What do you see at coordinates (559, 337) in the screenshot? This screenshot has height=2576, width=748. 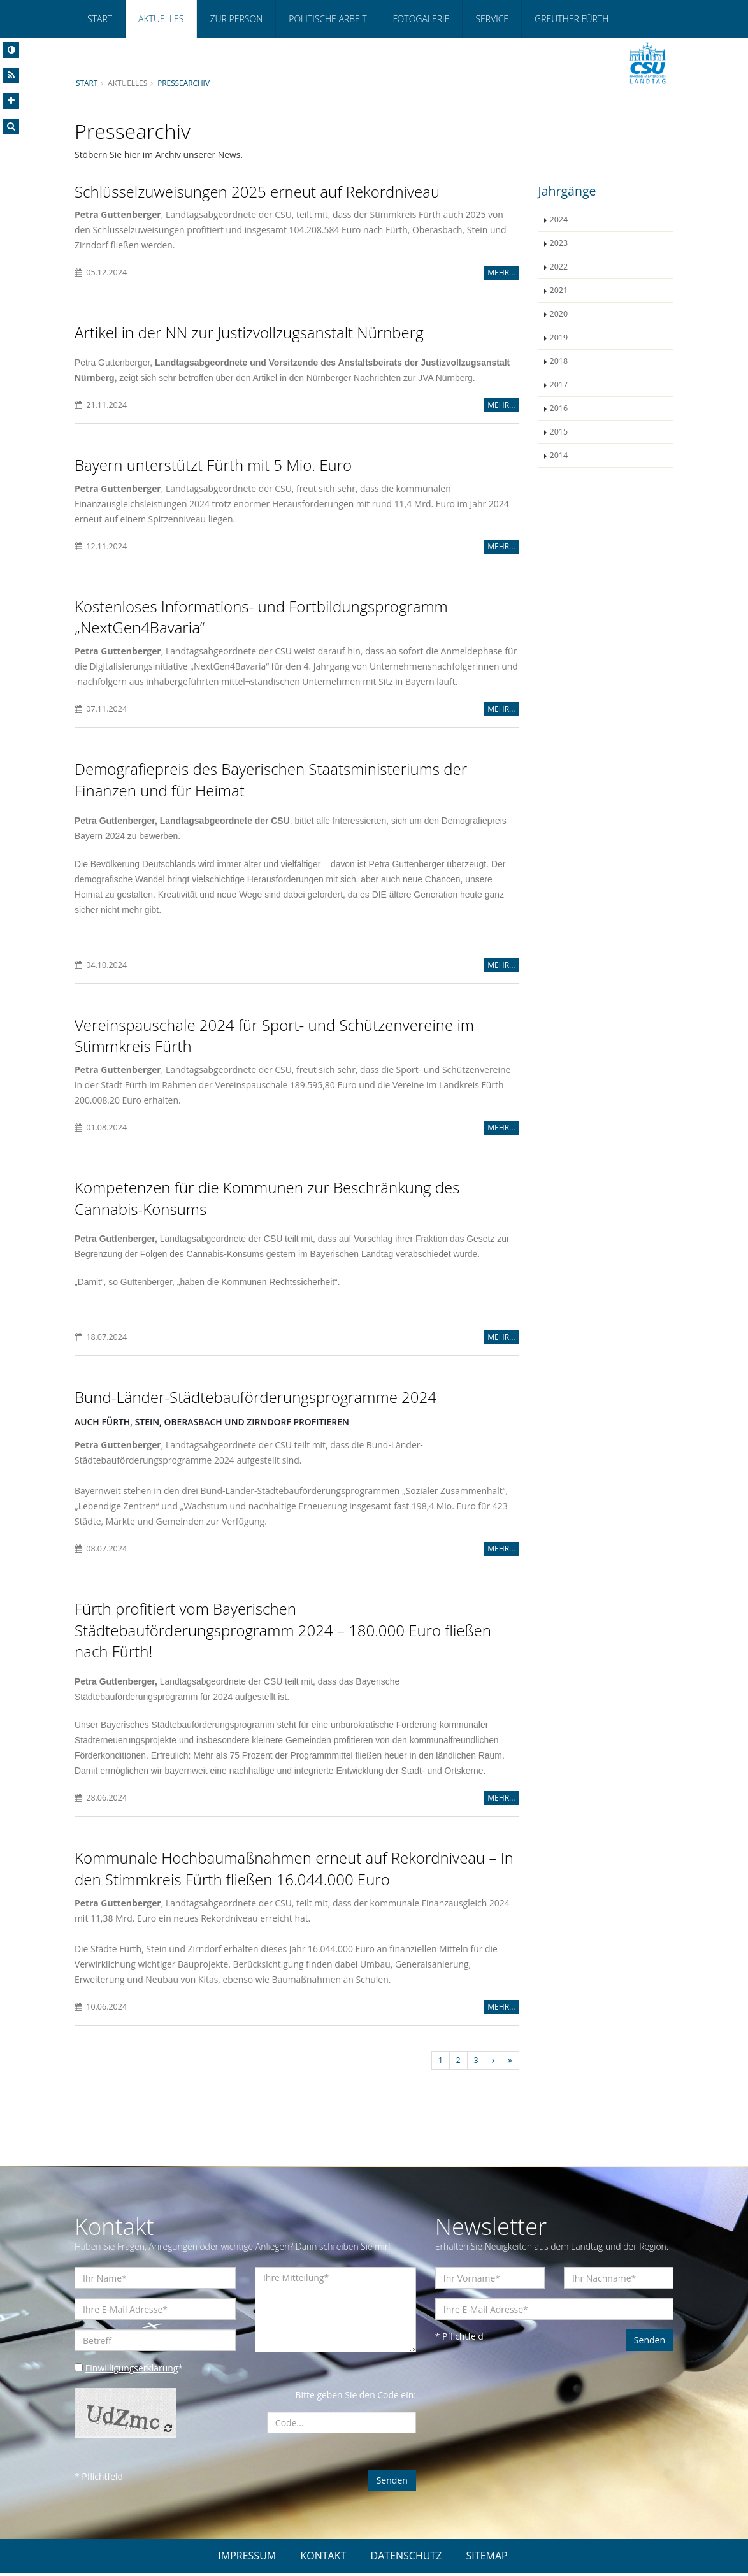 I see `2019` at bounding box center [559, 337].